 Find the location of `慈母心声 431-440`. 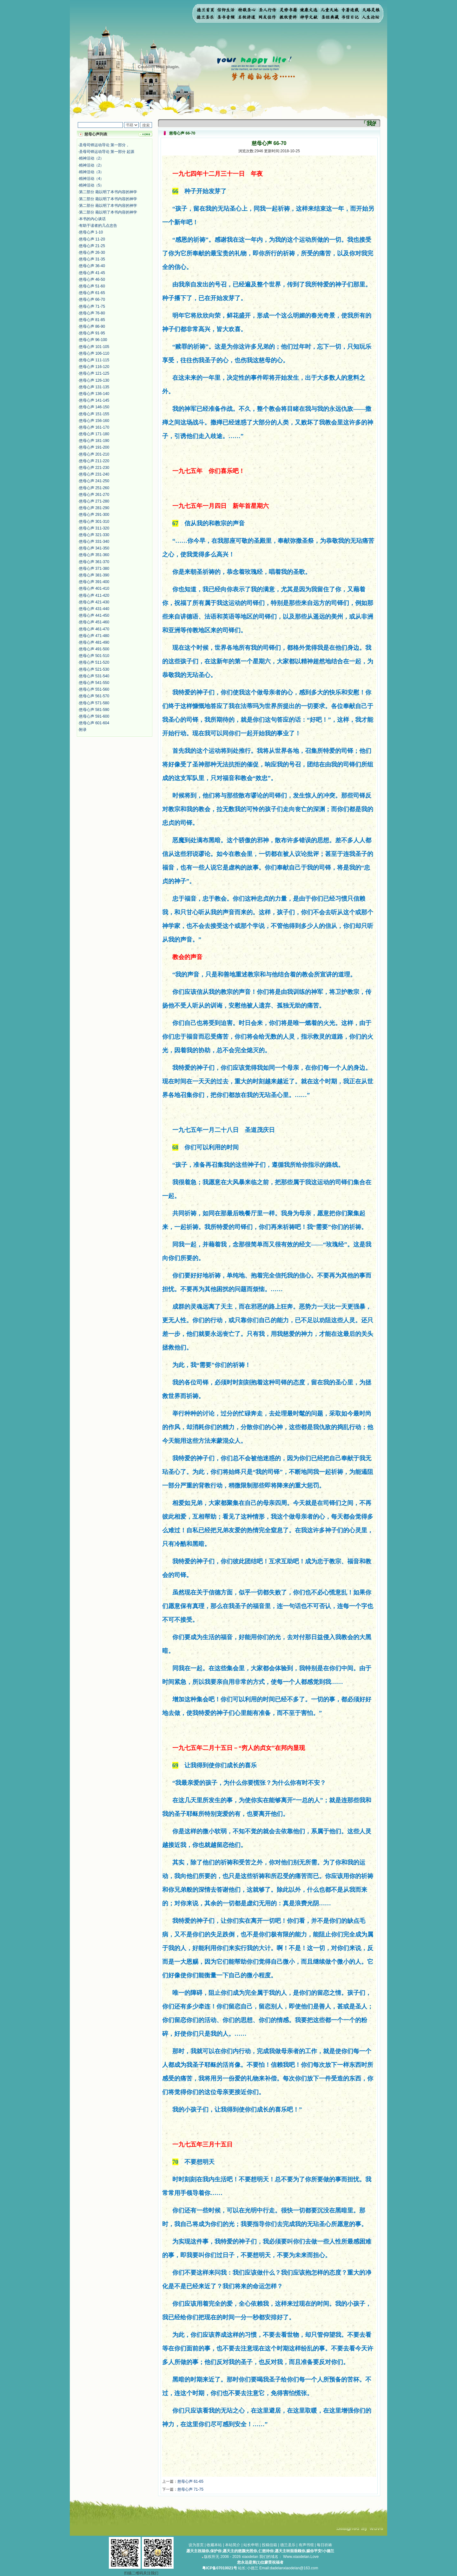

慈母心声 431-440 is located at coordinates (94, 609).